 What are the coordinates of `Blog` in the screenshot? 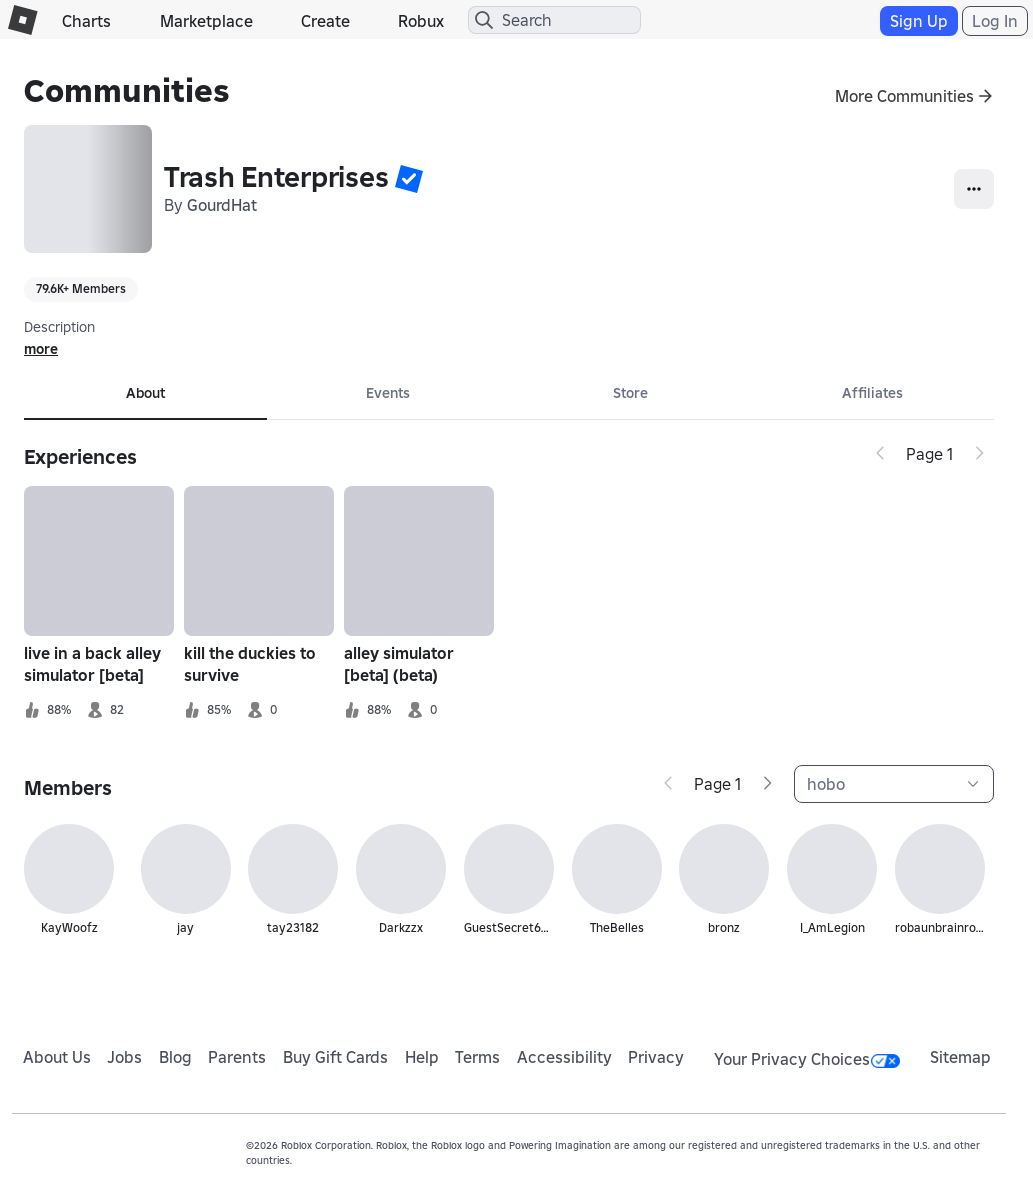 It's located at (175, 1057).